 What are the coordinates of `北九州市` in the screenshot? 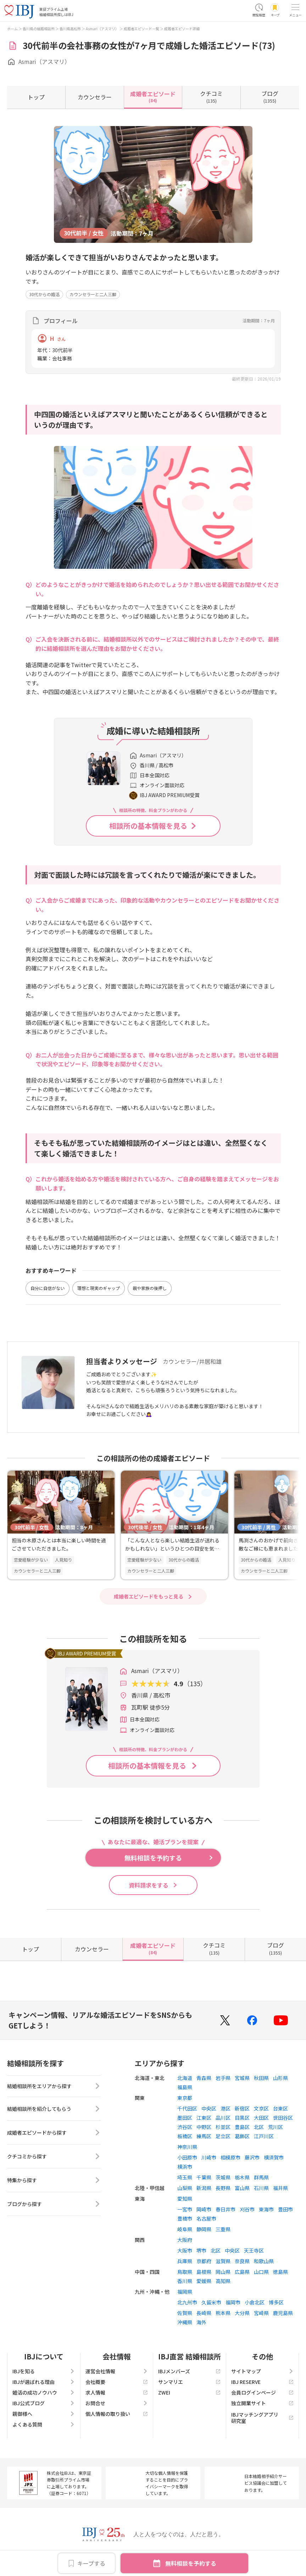 It's located at (187, 2302).